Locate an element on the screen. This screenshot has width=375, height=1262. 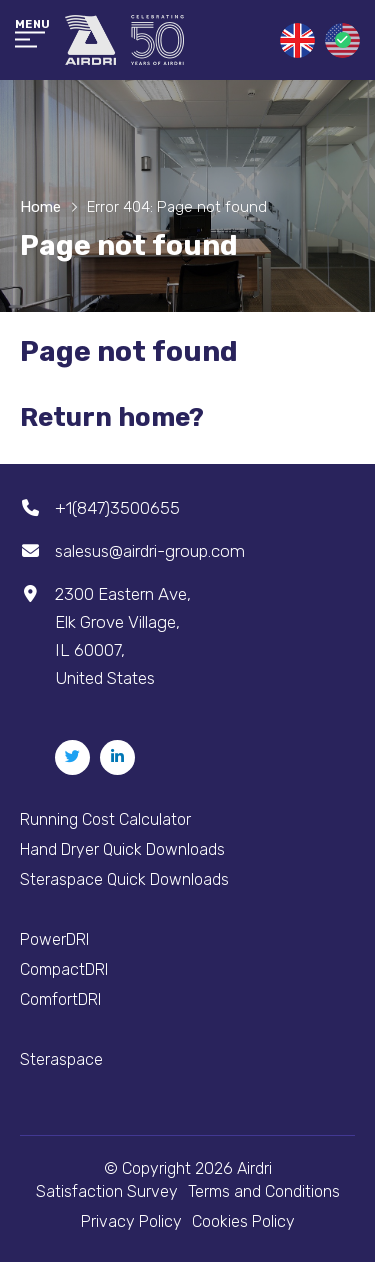
Home is located at coordinates (40, 207).